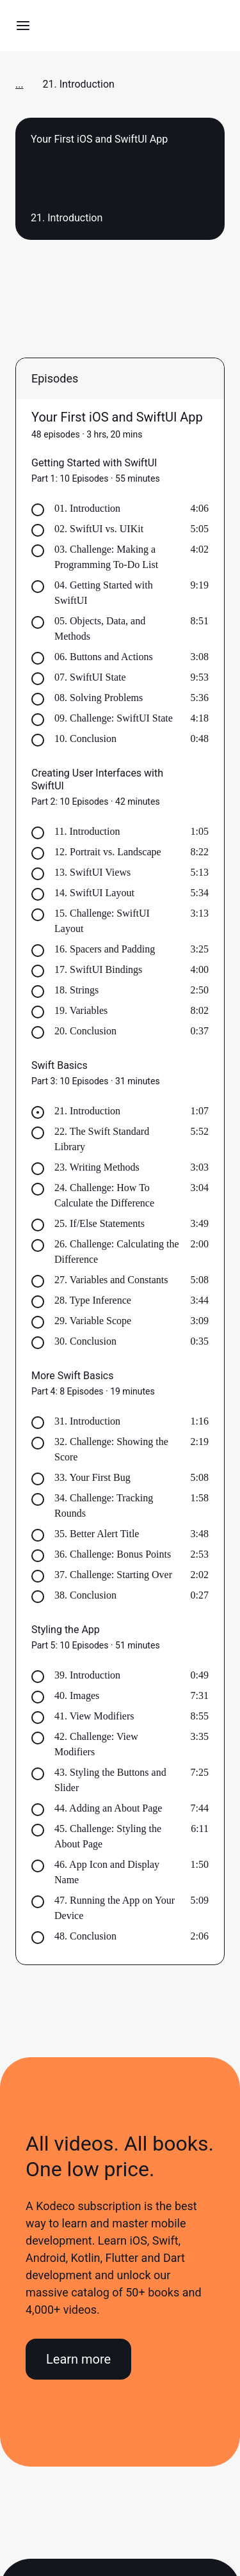 Image resolution: width=240 pixels, height=2576 pixels. Describe the element at coordinates (99, 628) in the screenshot. I see `05. Objects, Data, and Methods` at that location.